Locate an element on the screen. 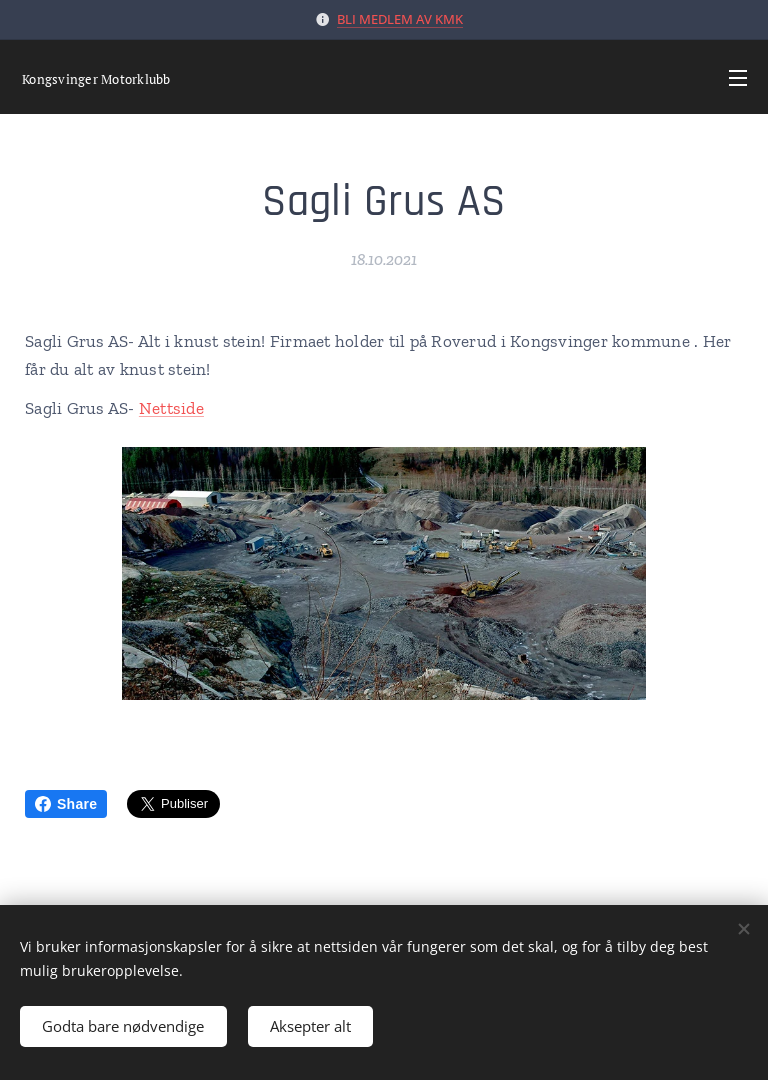  Meny is located at coordinates (738, 78).